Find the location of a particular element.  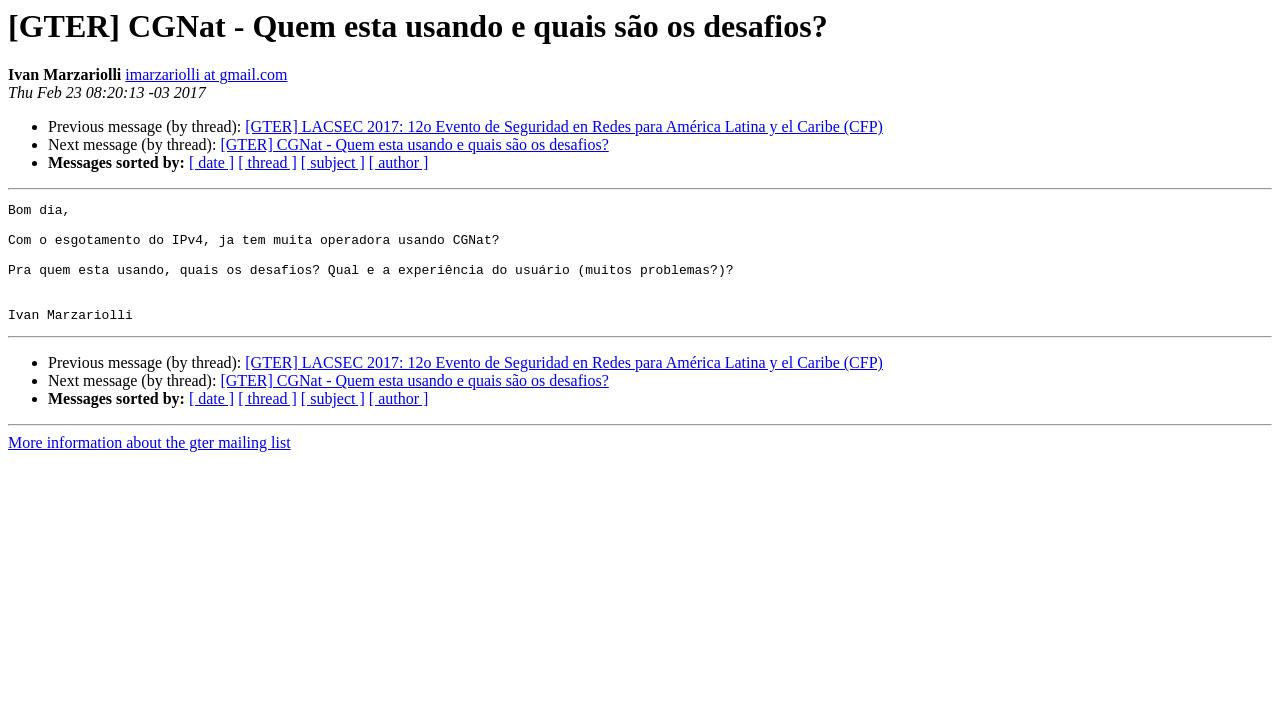

[GTER] LACSEC 2017: 12o Evento de Seguridad en Redes para América Latina y el Caribe (CFP) is located at coordinates (564, 126).